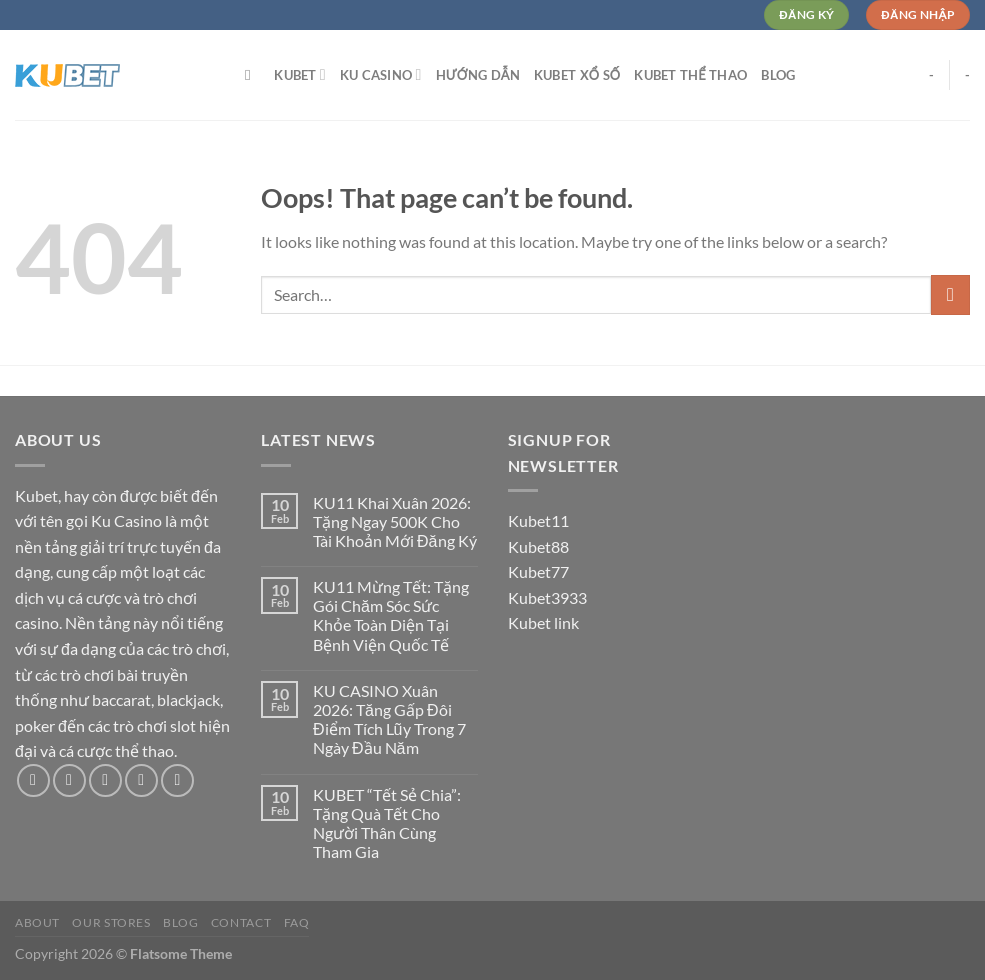  I want to click on KU11 Khai Xuân 2026: Tặng Ngay 500K Cho Tài Khoản Mới Đăng Ký, so click(394, 521).